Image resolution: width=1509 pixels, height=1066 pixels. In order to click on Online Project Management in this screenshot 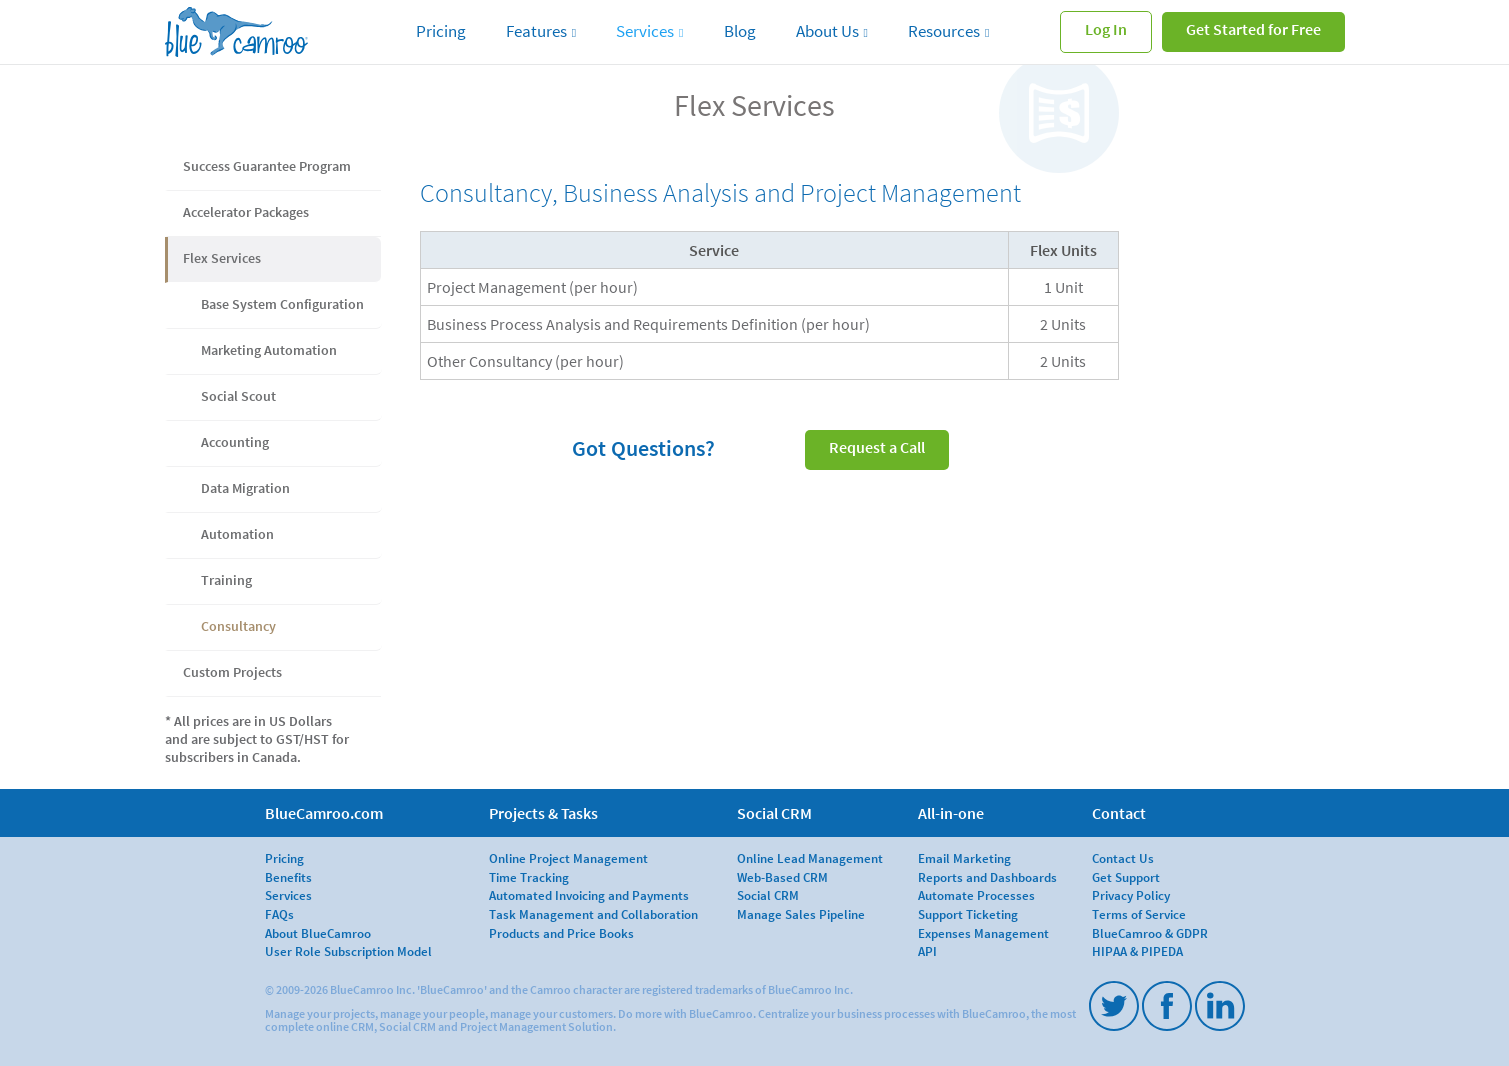, I will do `click(568, 858)`.